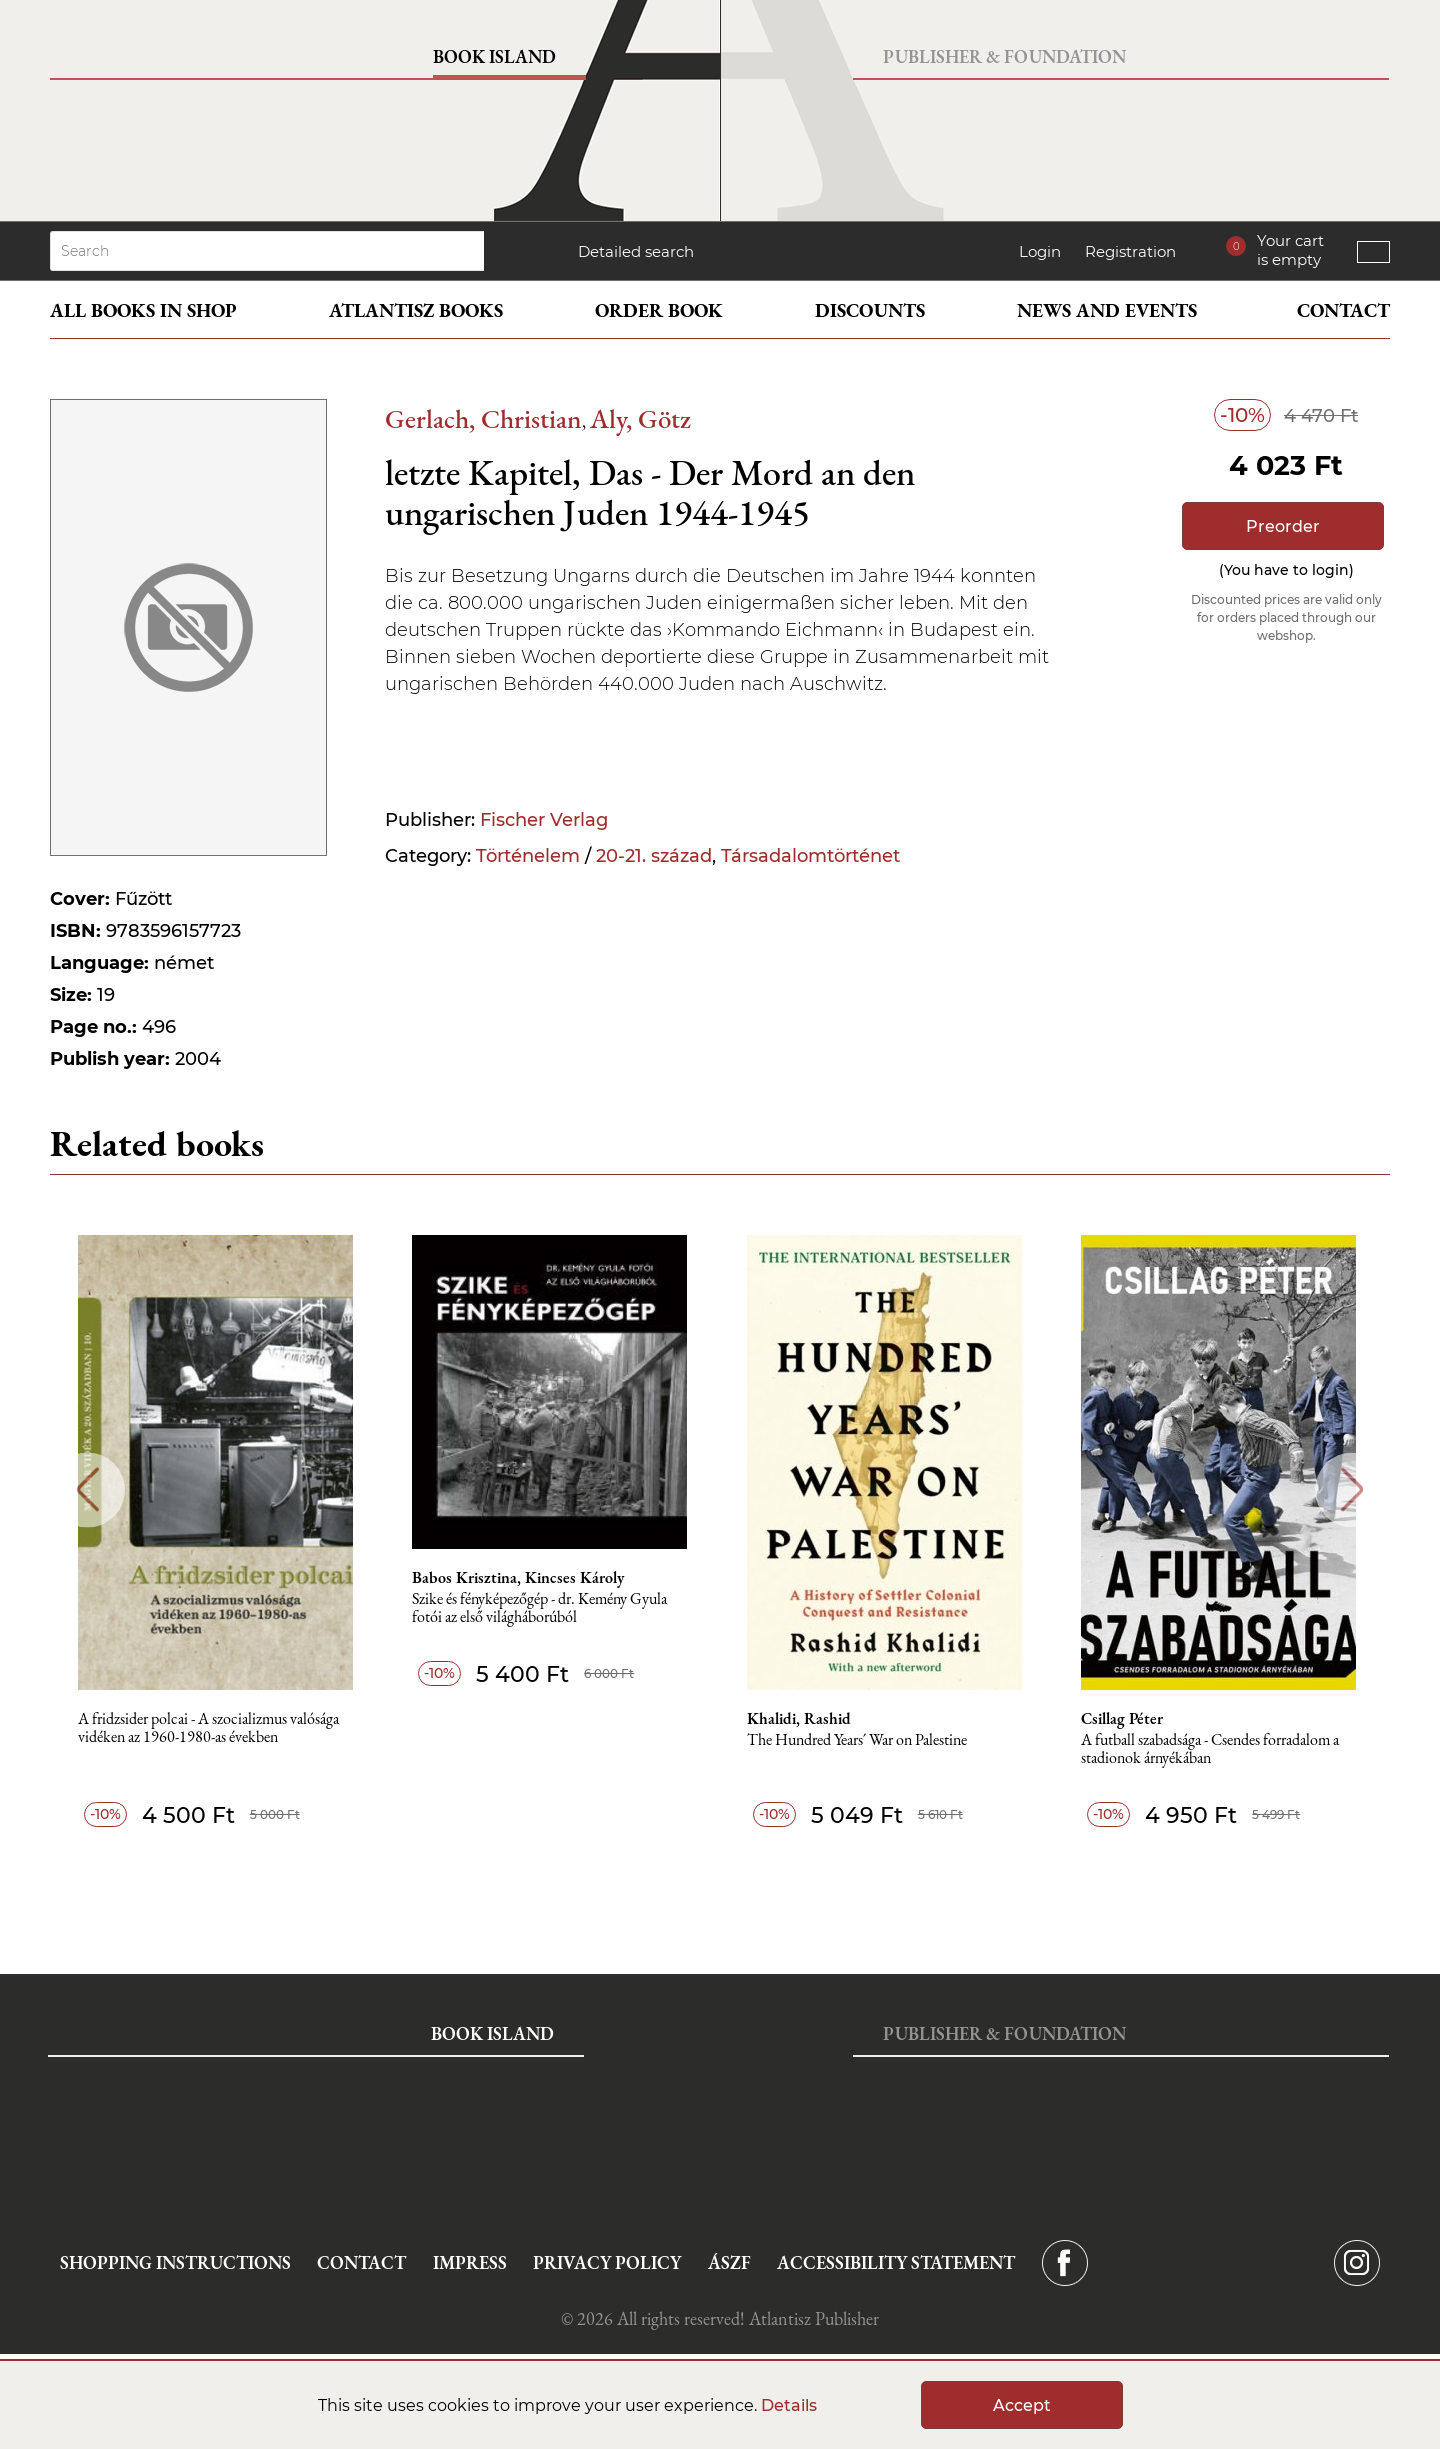  What do you see at coordinates (640, 418) in the screenshot?
I see `Aly, Götz` at bounding box center [640, 418].